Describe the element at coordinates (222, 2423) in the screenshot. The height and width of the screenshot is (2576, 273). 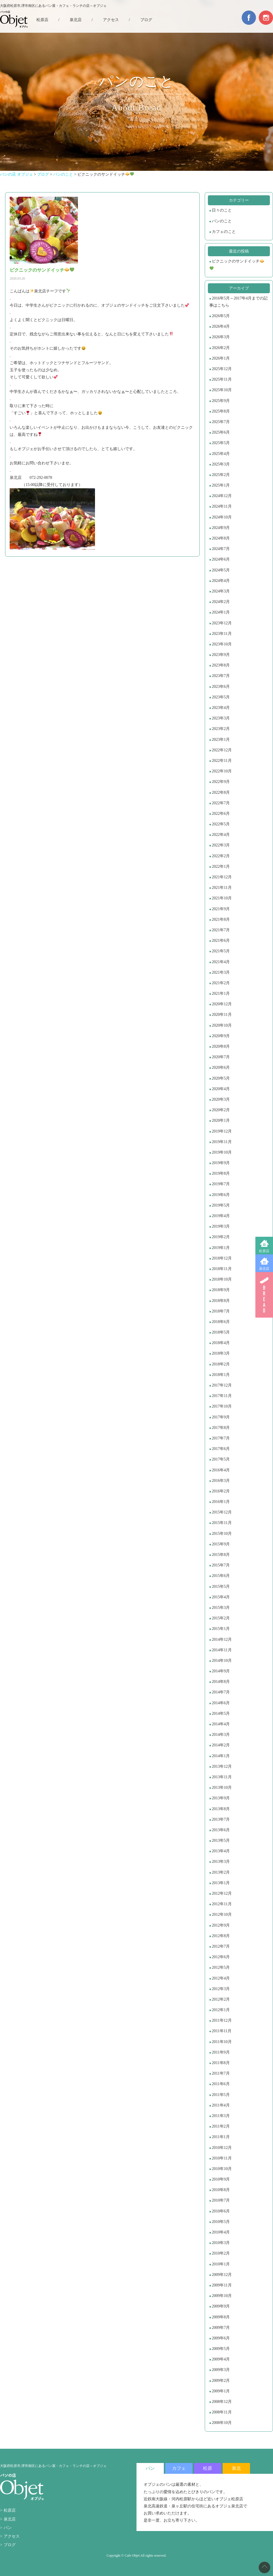
I see `2008年10月` at that location.